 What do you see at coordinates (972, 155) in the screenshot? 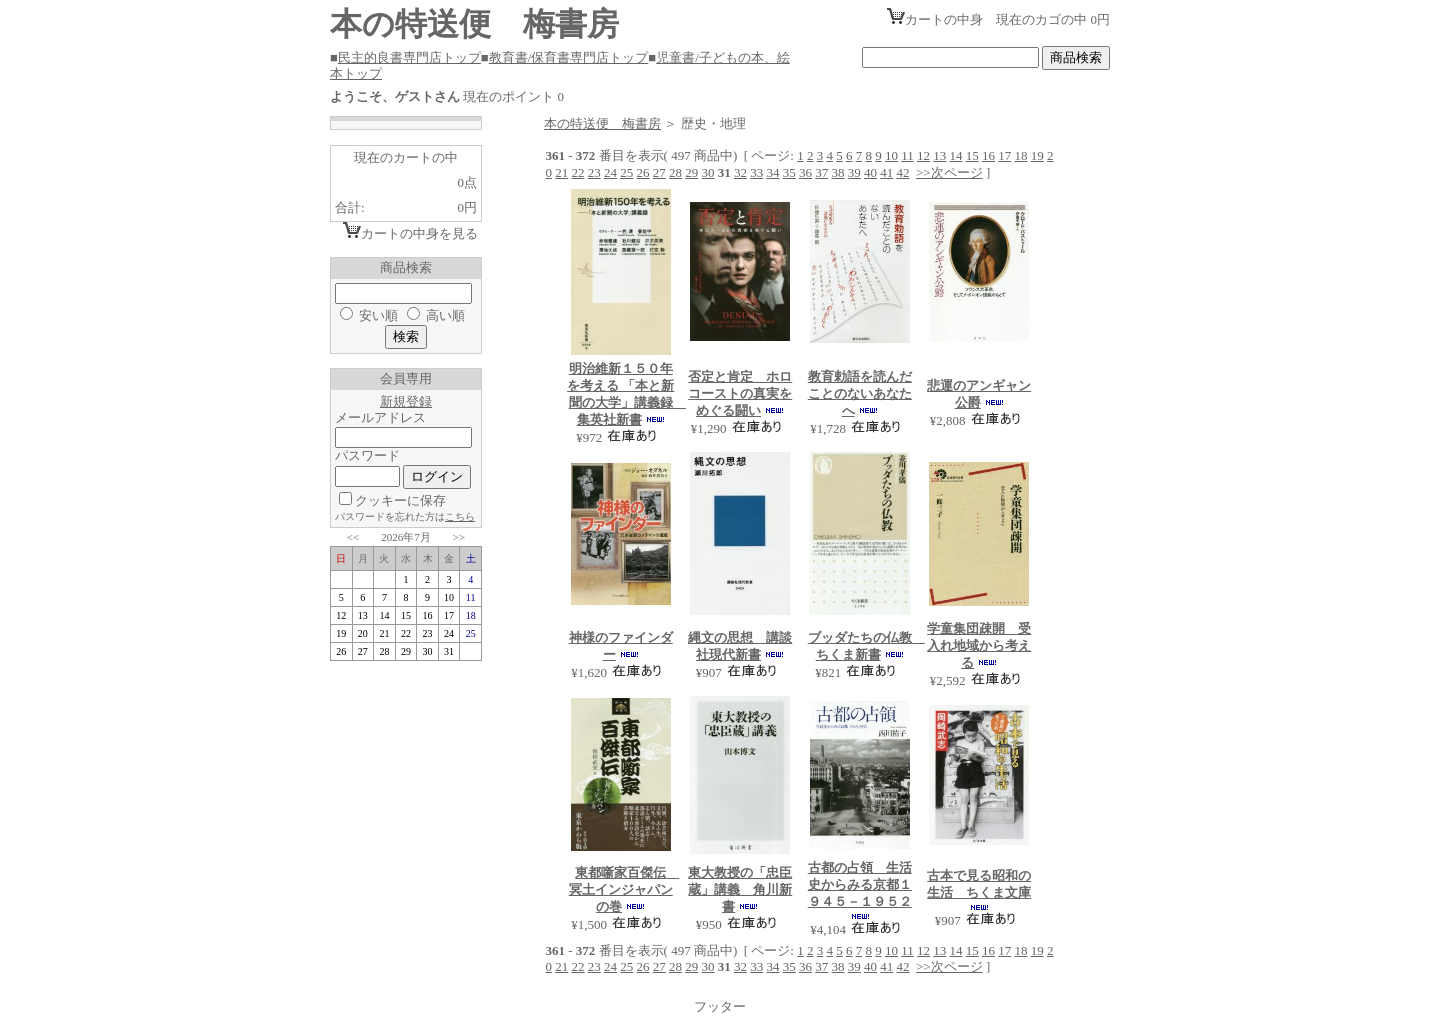
I see `15` at bounding box center [972, 155].